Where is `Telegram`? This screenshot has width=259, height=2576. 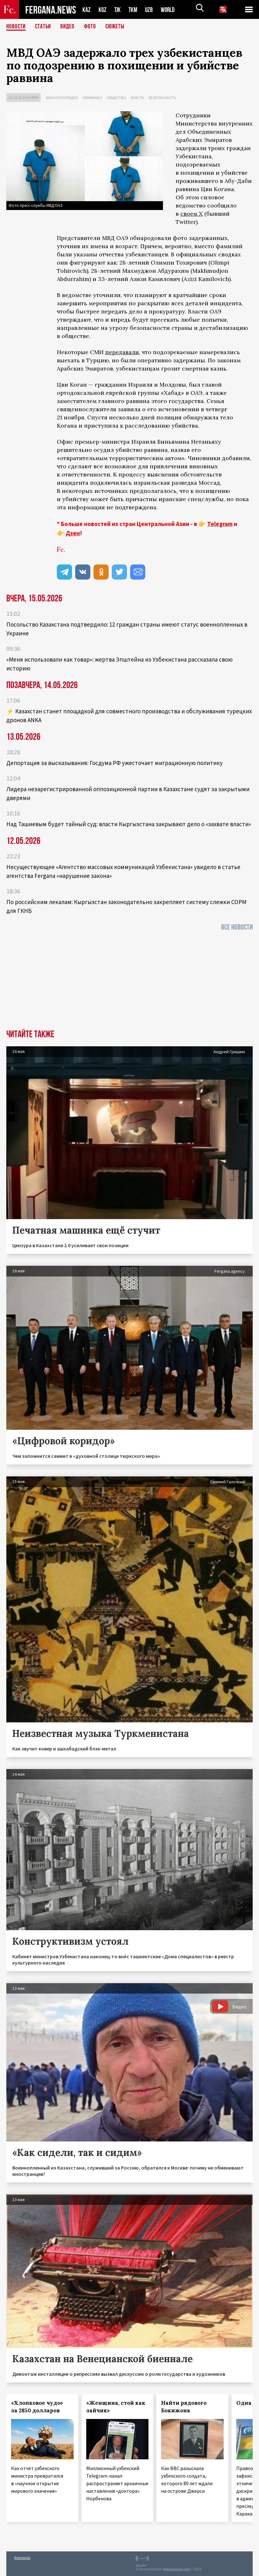
Telegram is located at coordinates (219, 524).